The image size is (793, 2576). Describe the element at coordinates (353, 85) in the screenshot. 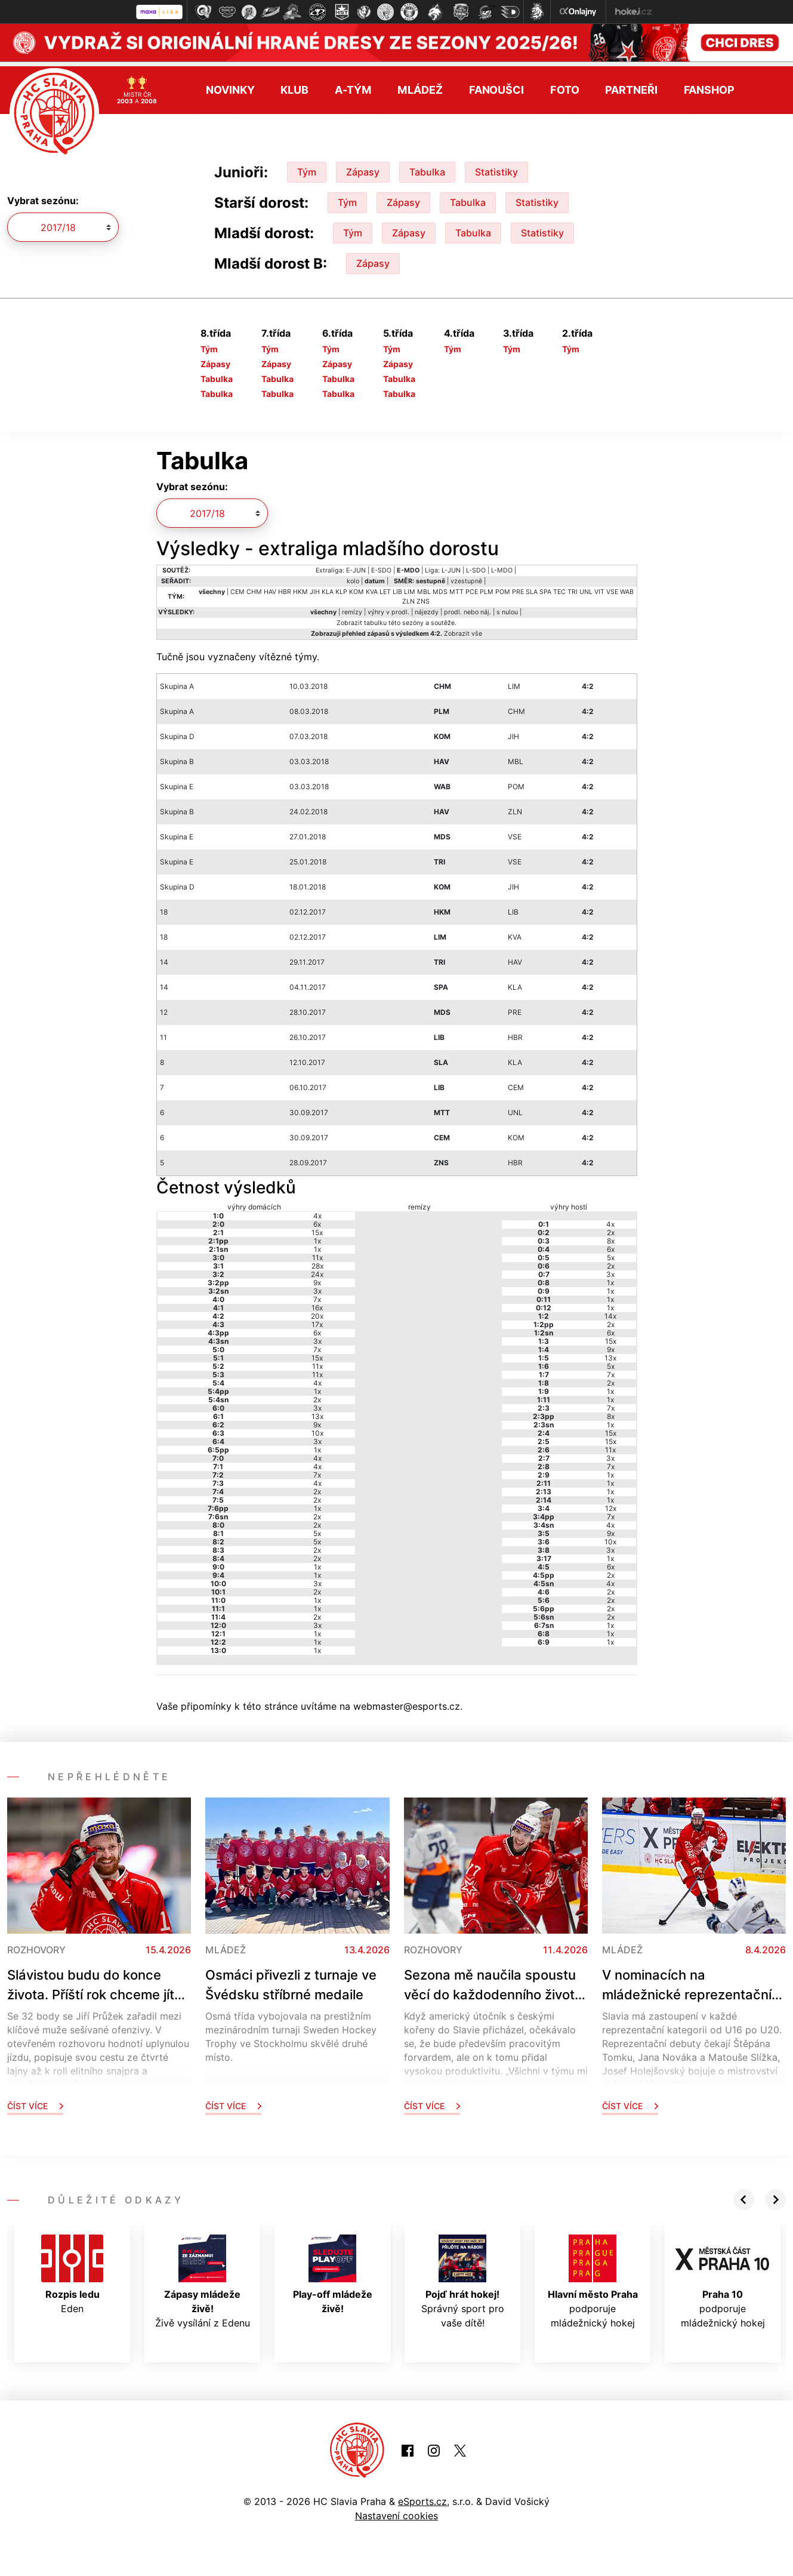

I see `A-tým` at that location.